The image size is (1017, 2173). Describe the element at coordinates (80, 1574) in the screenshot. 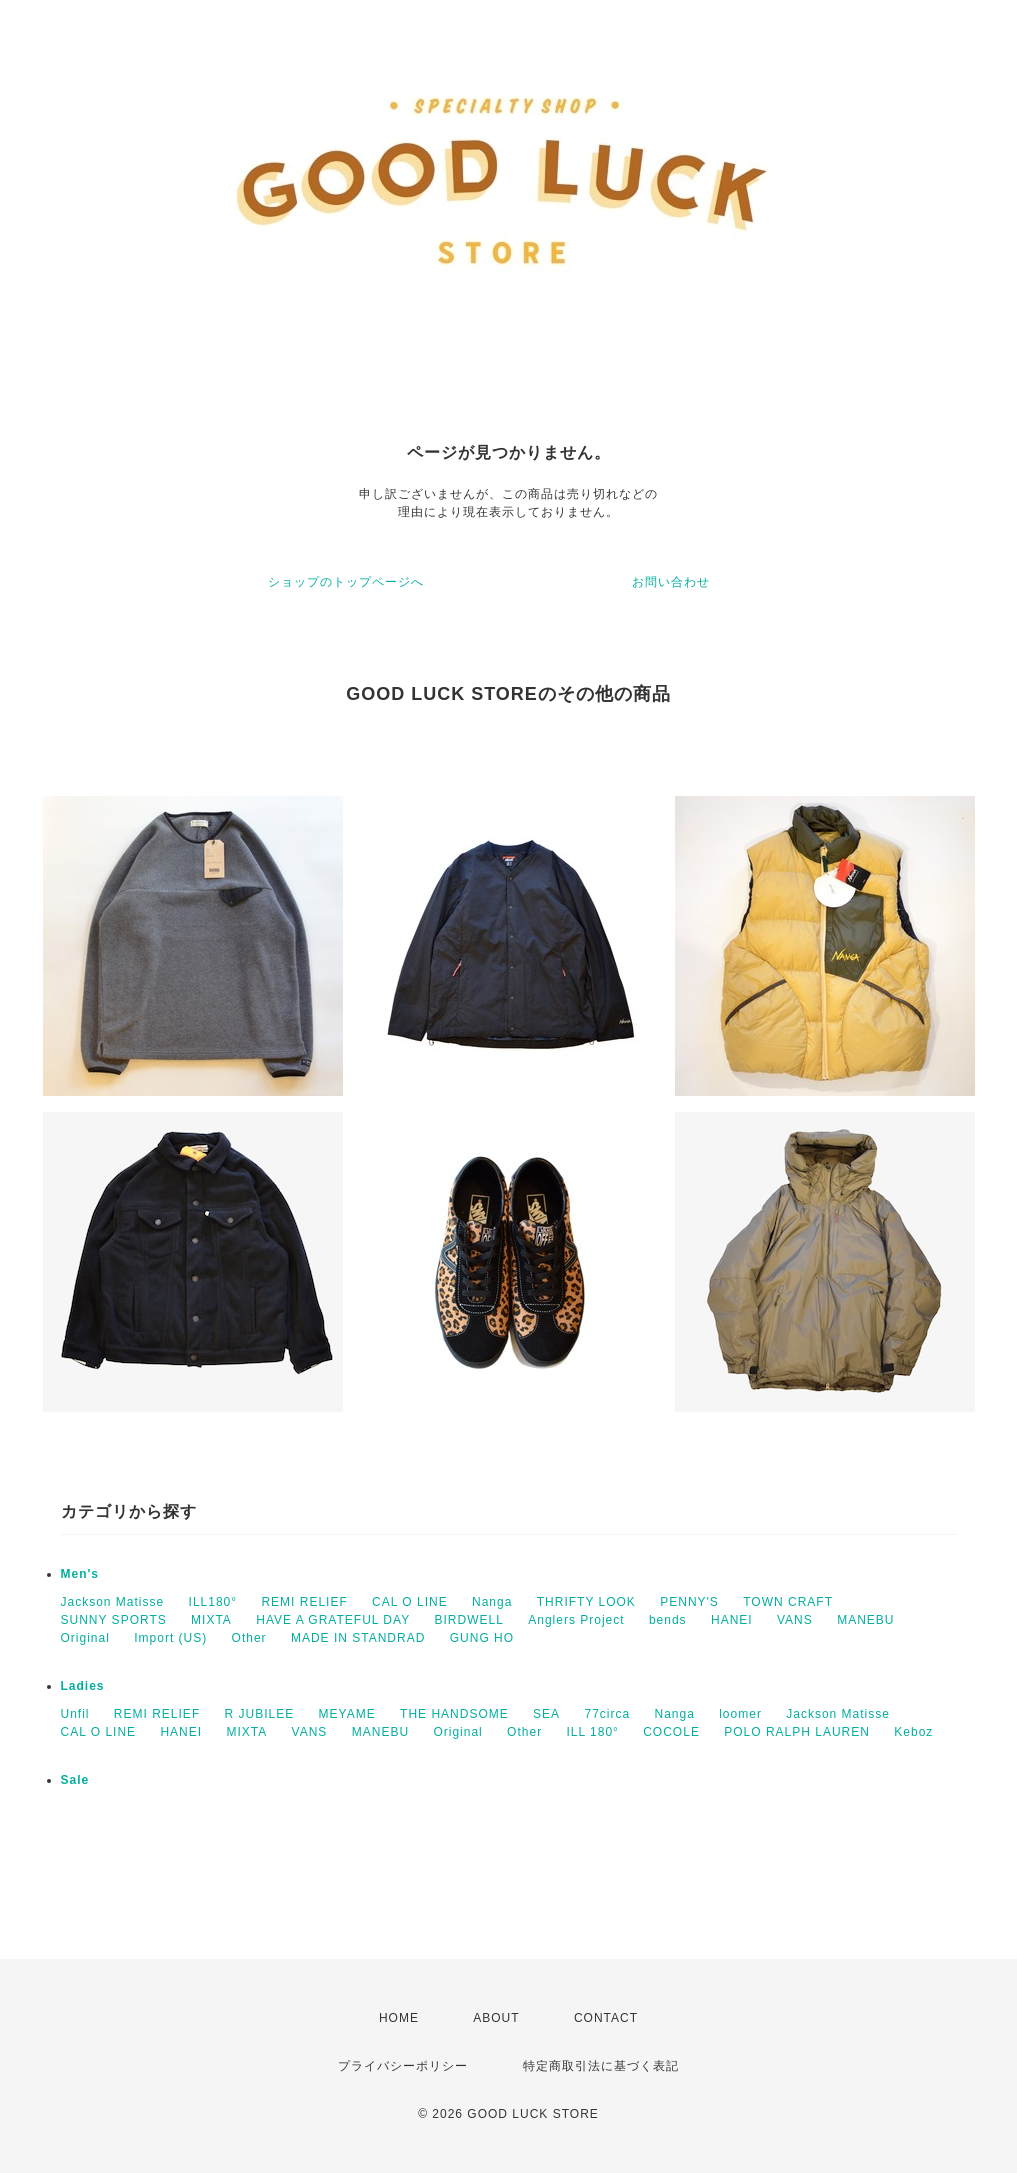

I see `Men's` at that location.